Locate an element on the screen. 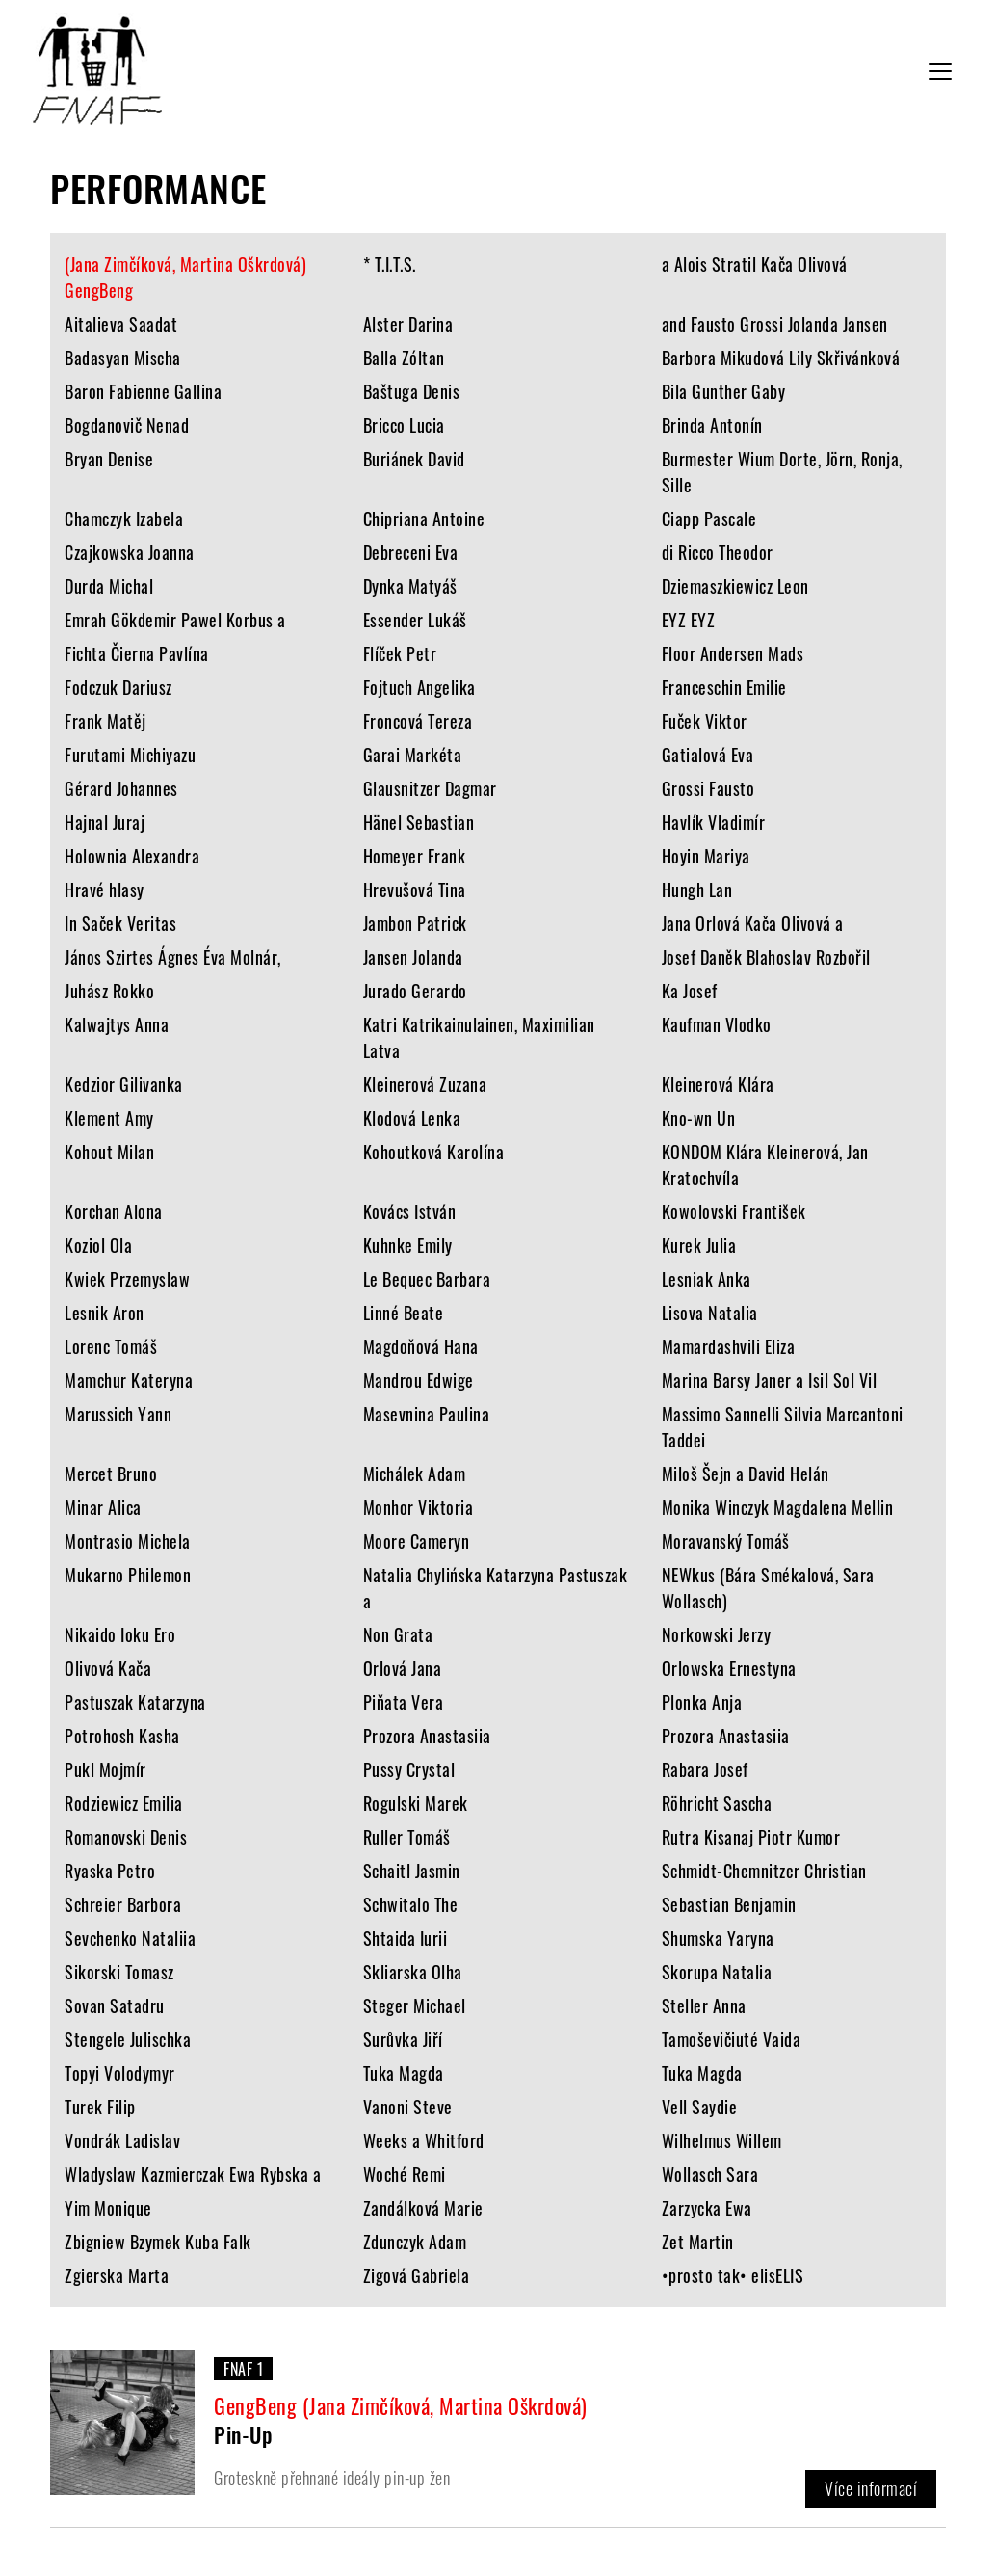 Image resolution: width=996 pixels, height=2576 pixels. Kohout Milan is located at coordinates (109, 1151).